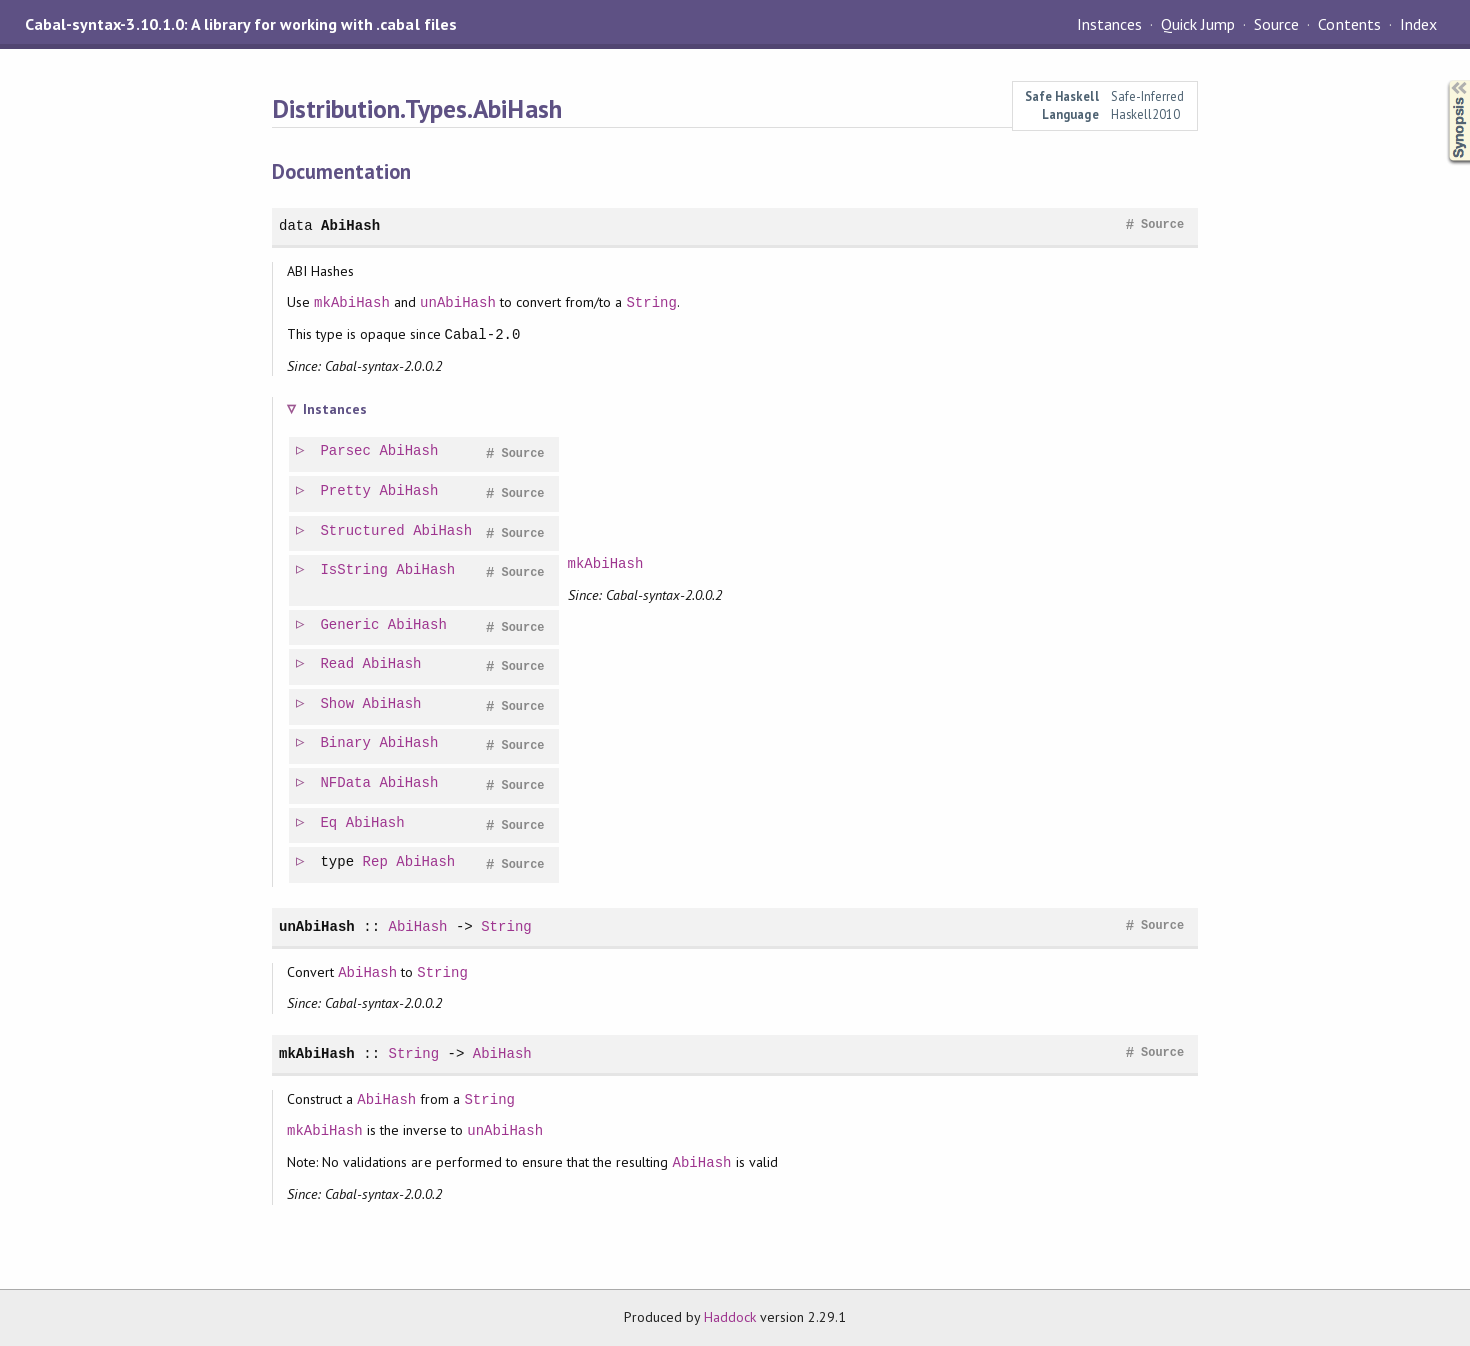  What do you see at coordinates (730, 1317) in the screenshot?
I see `Haddock` at bounding box center [730, 1317].